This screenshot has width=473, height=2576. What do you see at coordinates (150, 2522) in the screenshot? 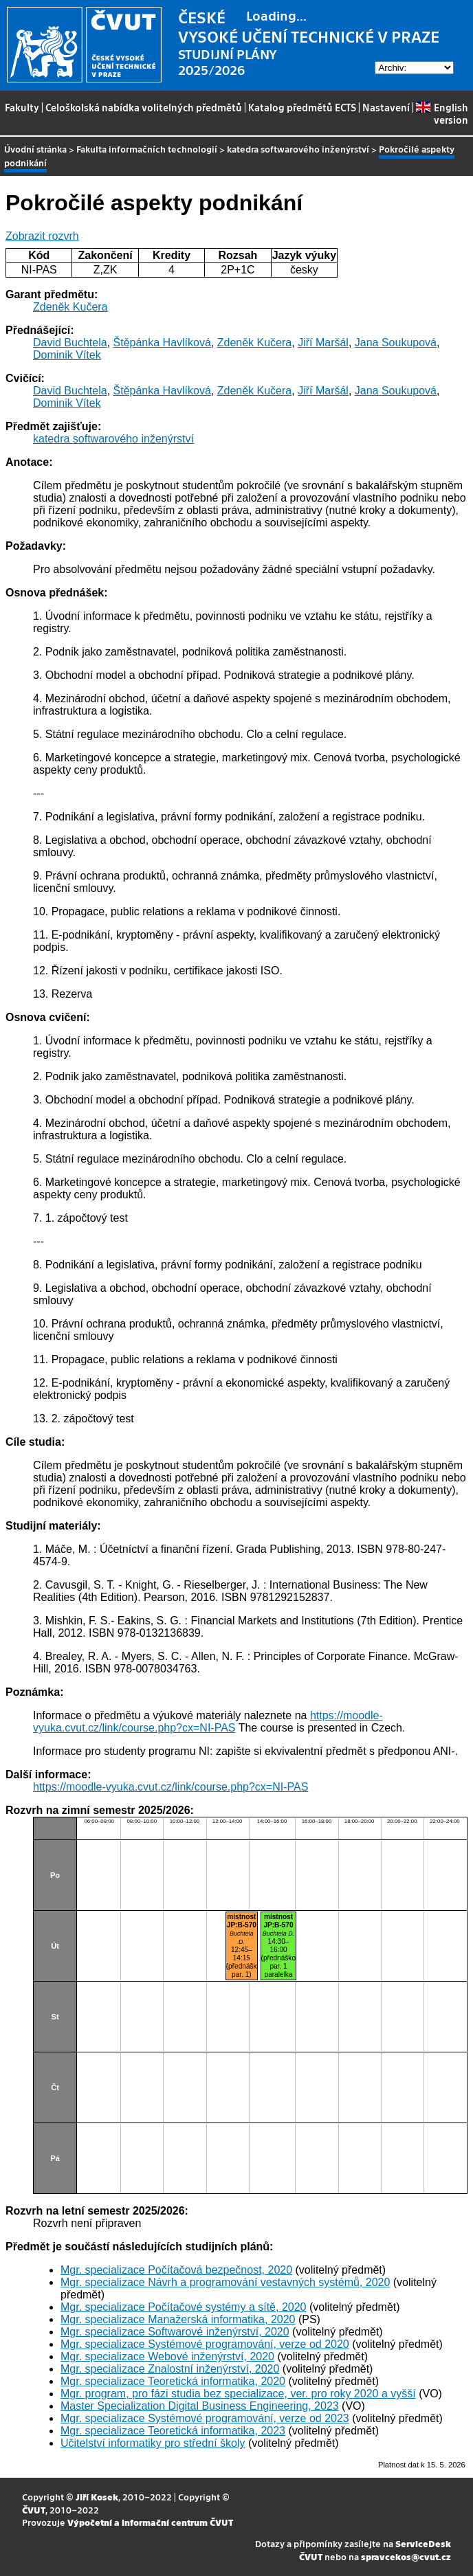
I see `Výpočetní a informační centrum ČVUT` at bounding box center [150, 2522].